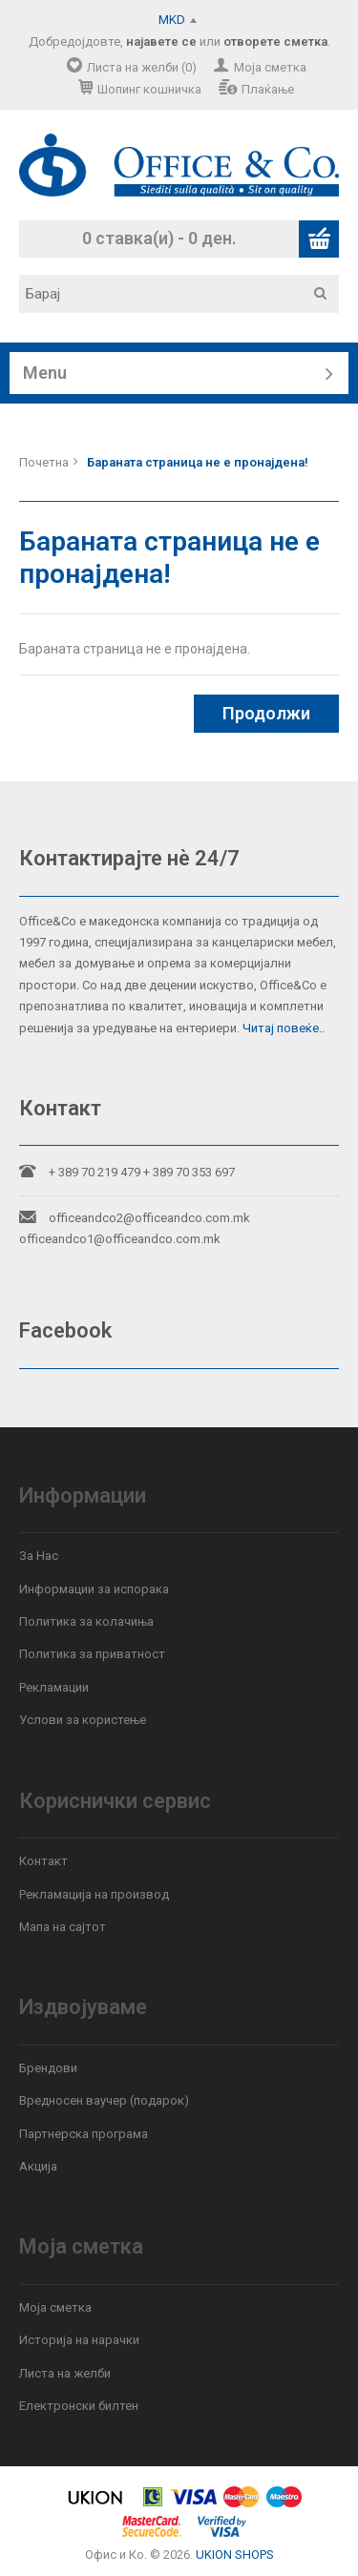  I want to click on Историја на нарачки, so click(79, 2340).